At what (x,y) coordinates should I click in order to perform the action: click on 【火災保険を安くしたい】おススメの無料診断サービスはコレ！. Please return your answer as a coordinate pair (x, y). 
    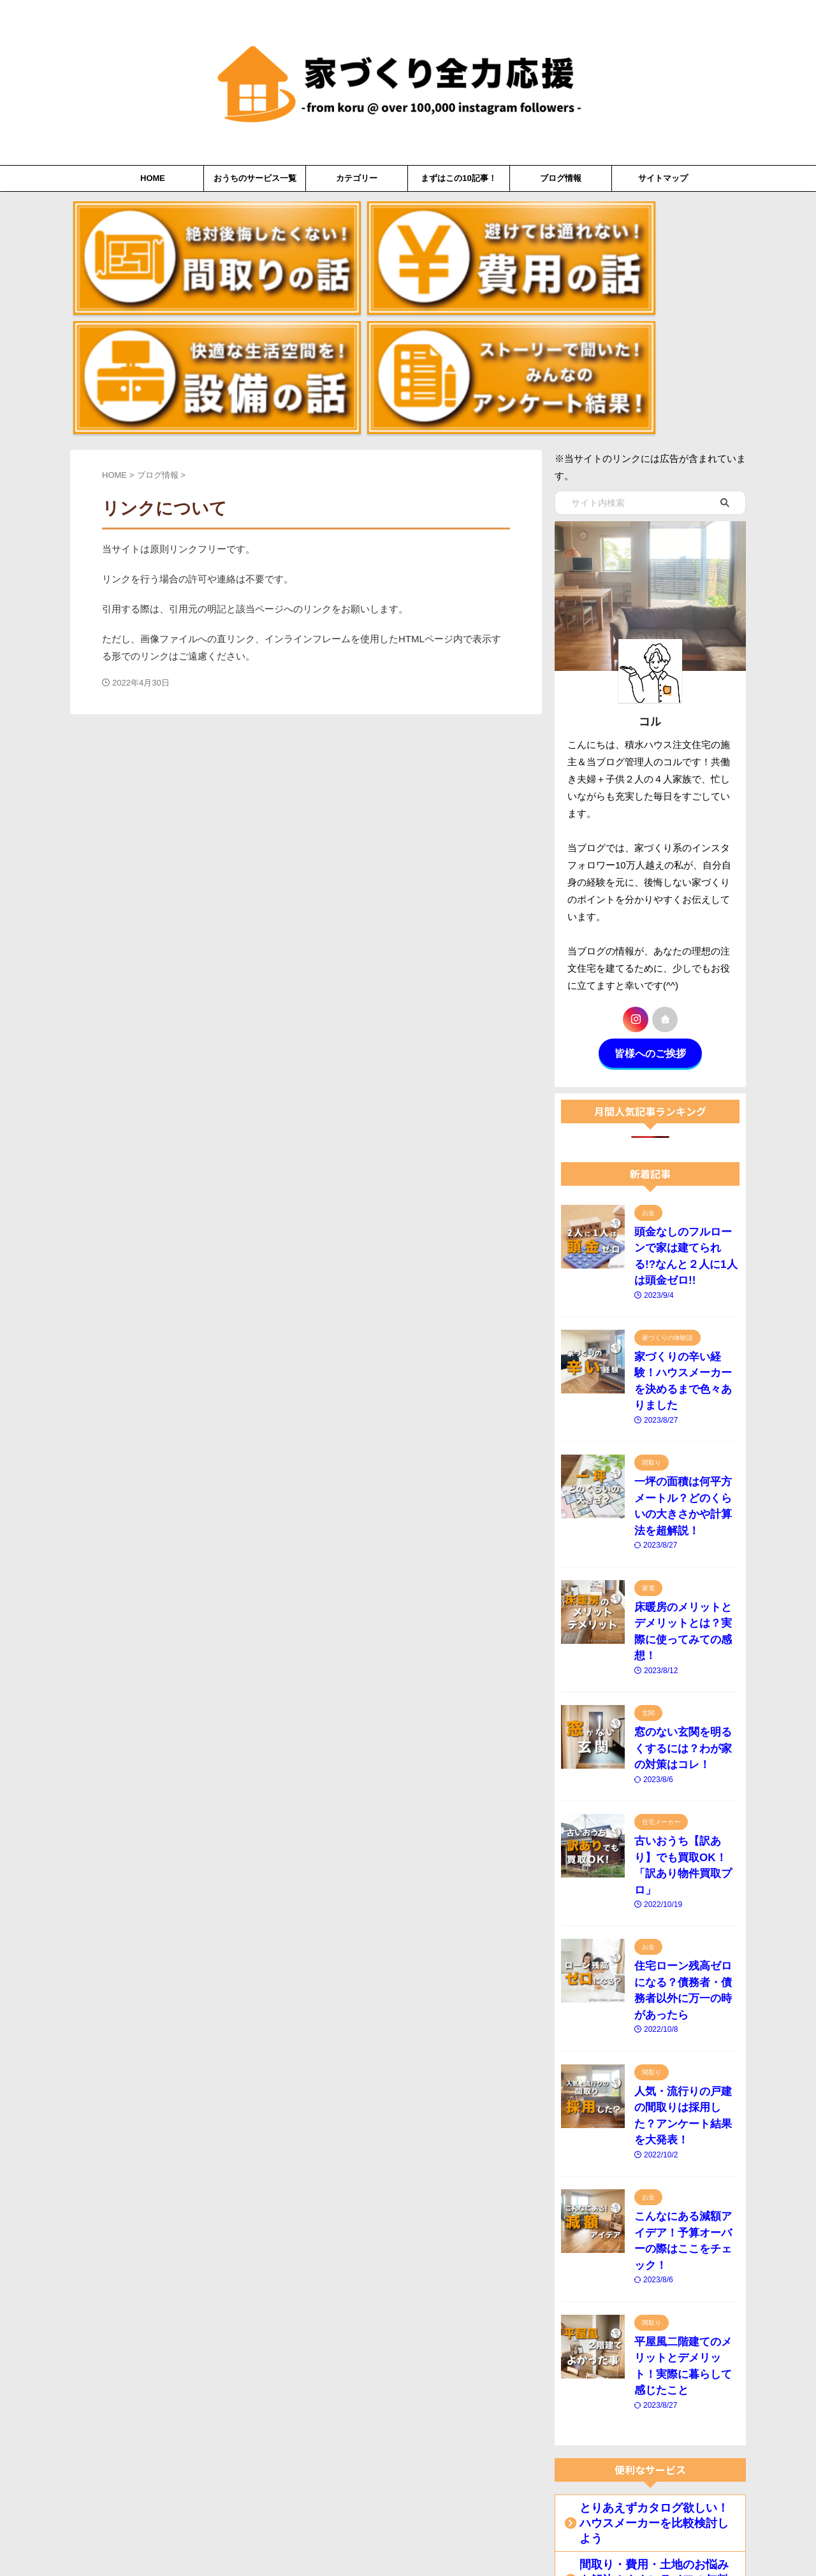
    Looking at the image, I should click on (653, 2473).